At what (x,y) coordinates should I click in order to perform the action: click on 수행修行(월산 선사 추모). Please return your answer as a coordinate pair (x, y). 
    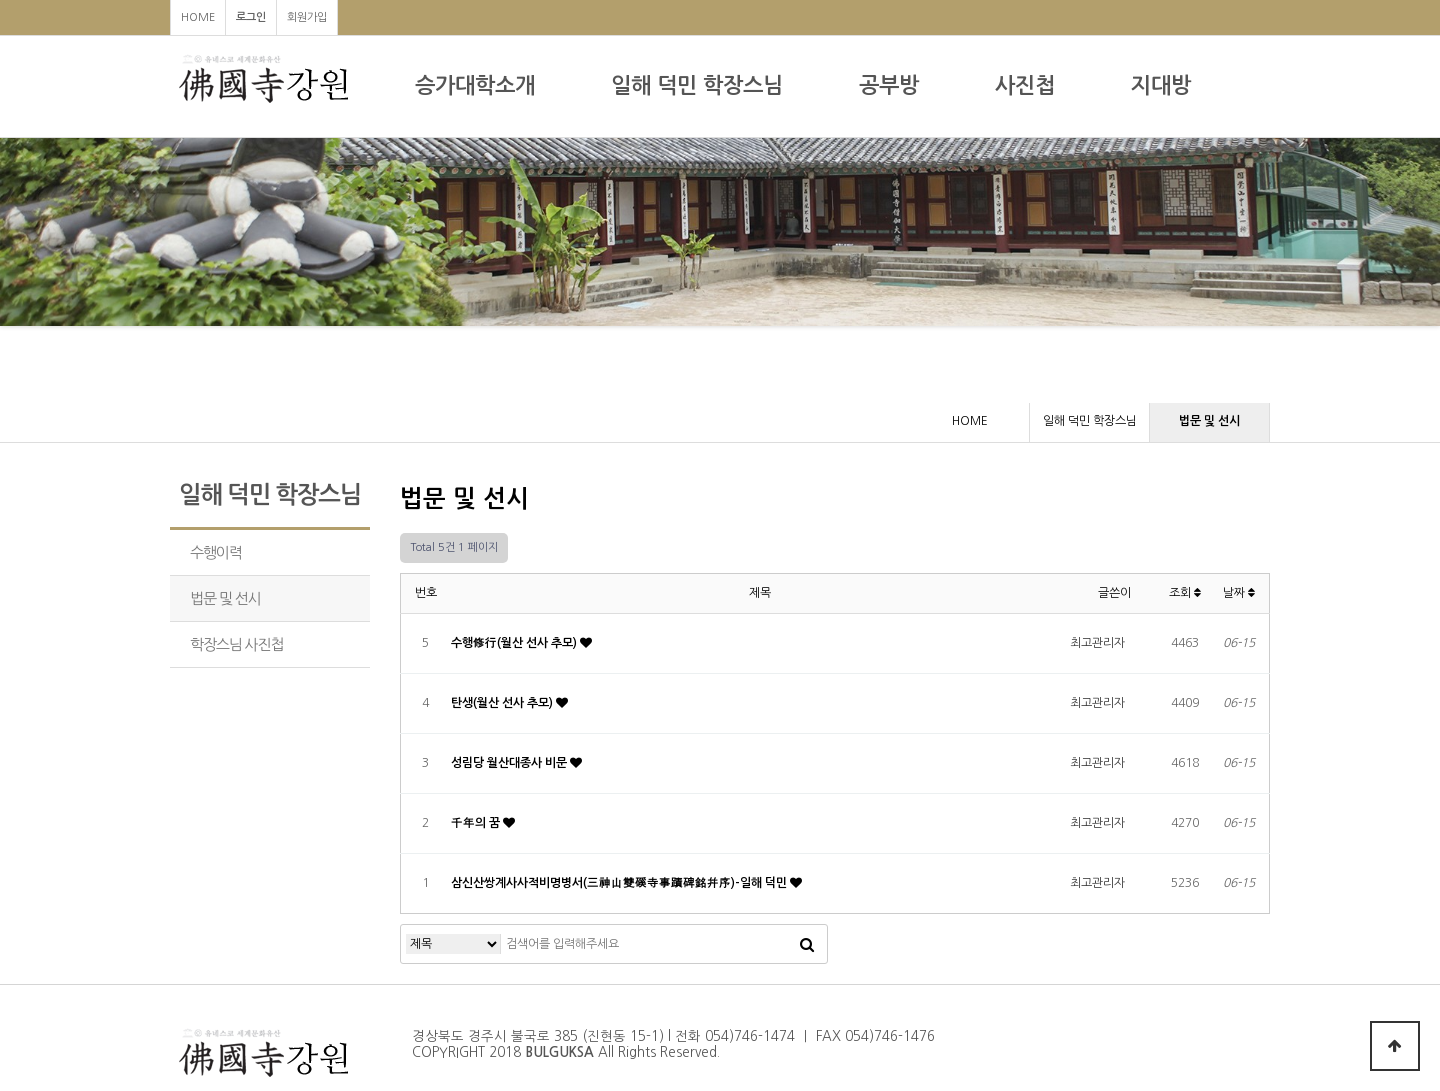
    Looking at the image, I should click on (515, 643).